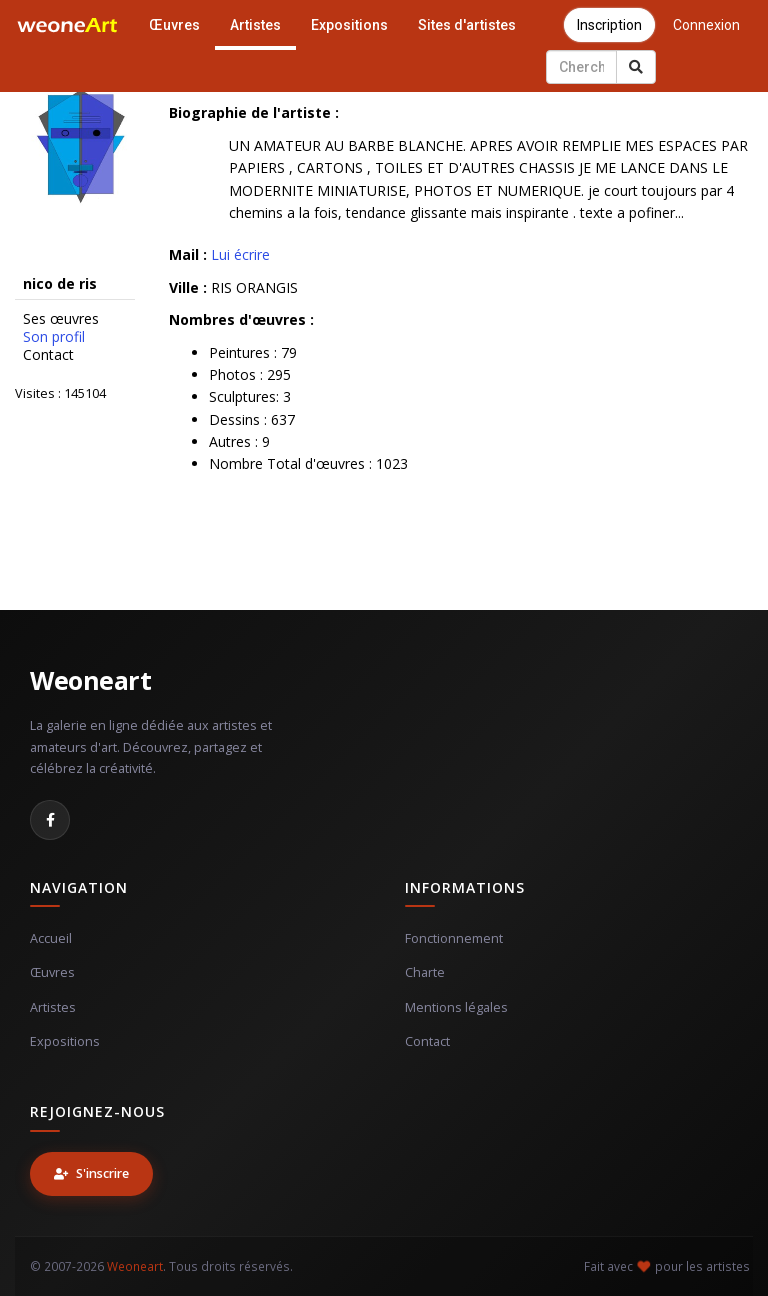 The image size is (768, 1296). Describe the element at coordinates (91, 1173) in the screenshot. I see `S'inscrire` at that location.